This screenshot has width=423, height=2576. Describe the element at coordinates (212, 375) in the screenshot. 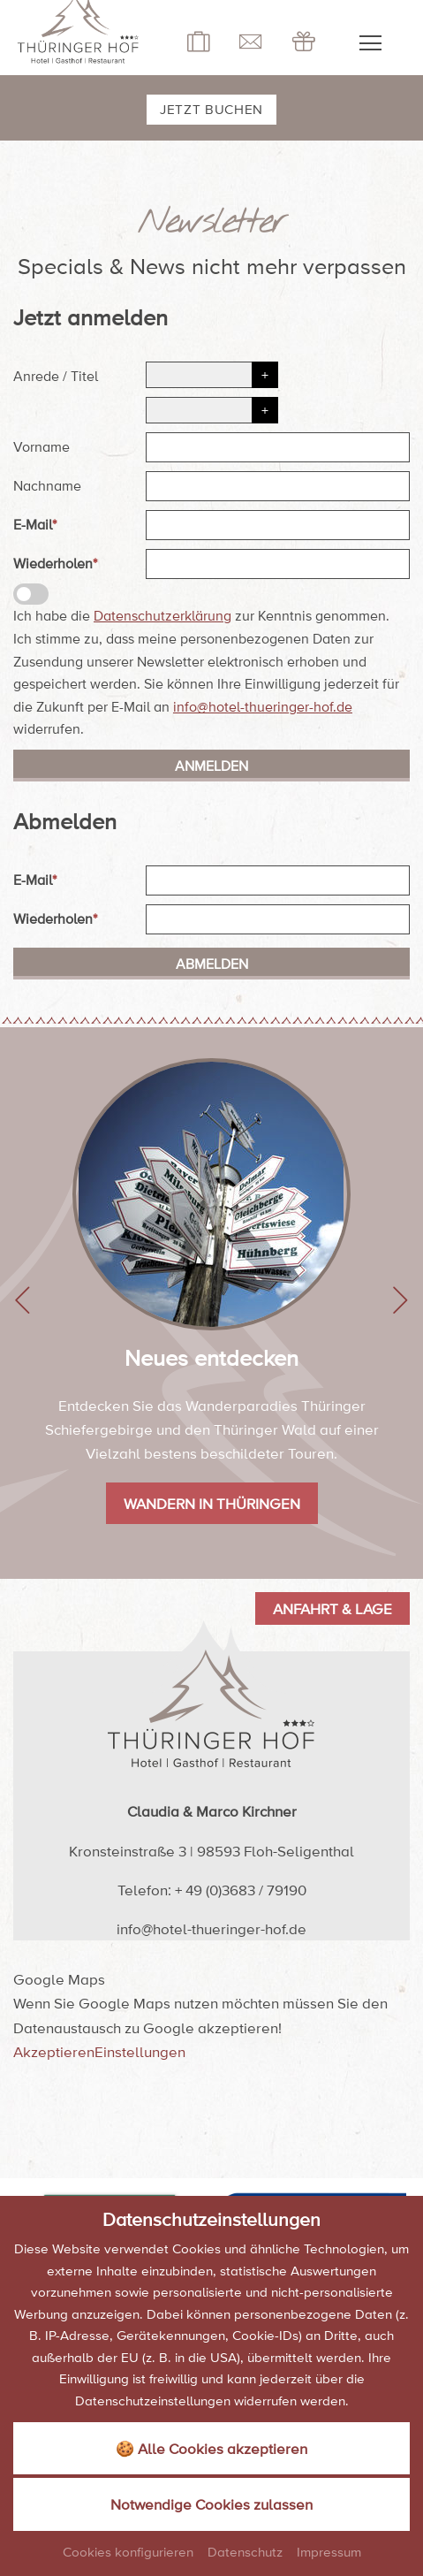

I see `[Anrede]` at that location.